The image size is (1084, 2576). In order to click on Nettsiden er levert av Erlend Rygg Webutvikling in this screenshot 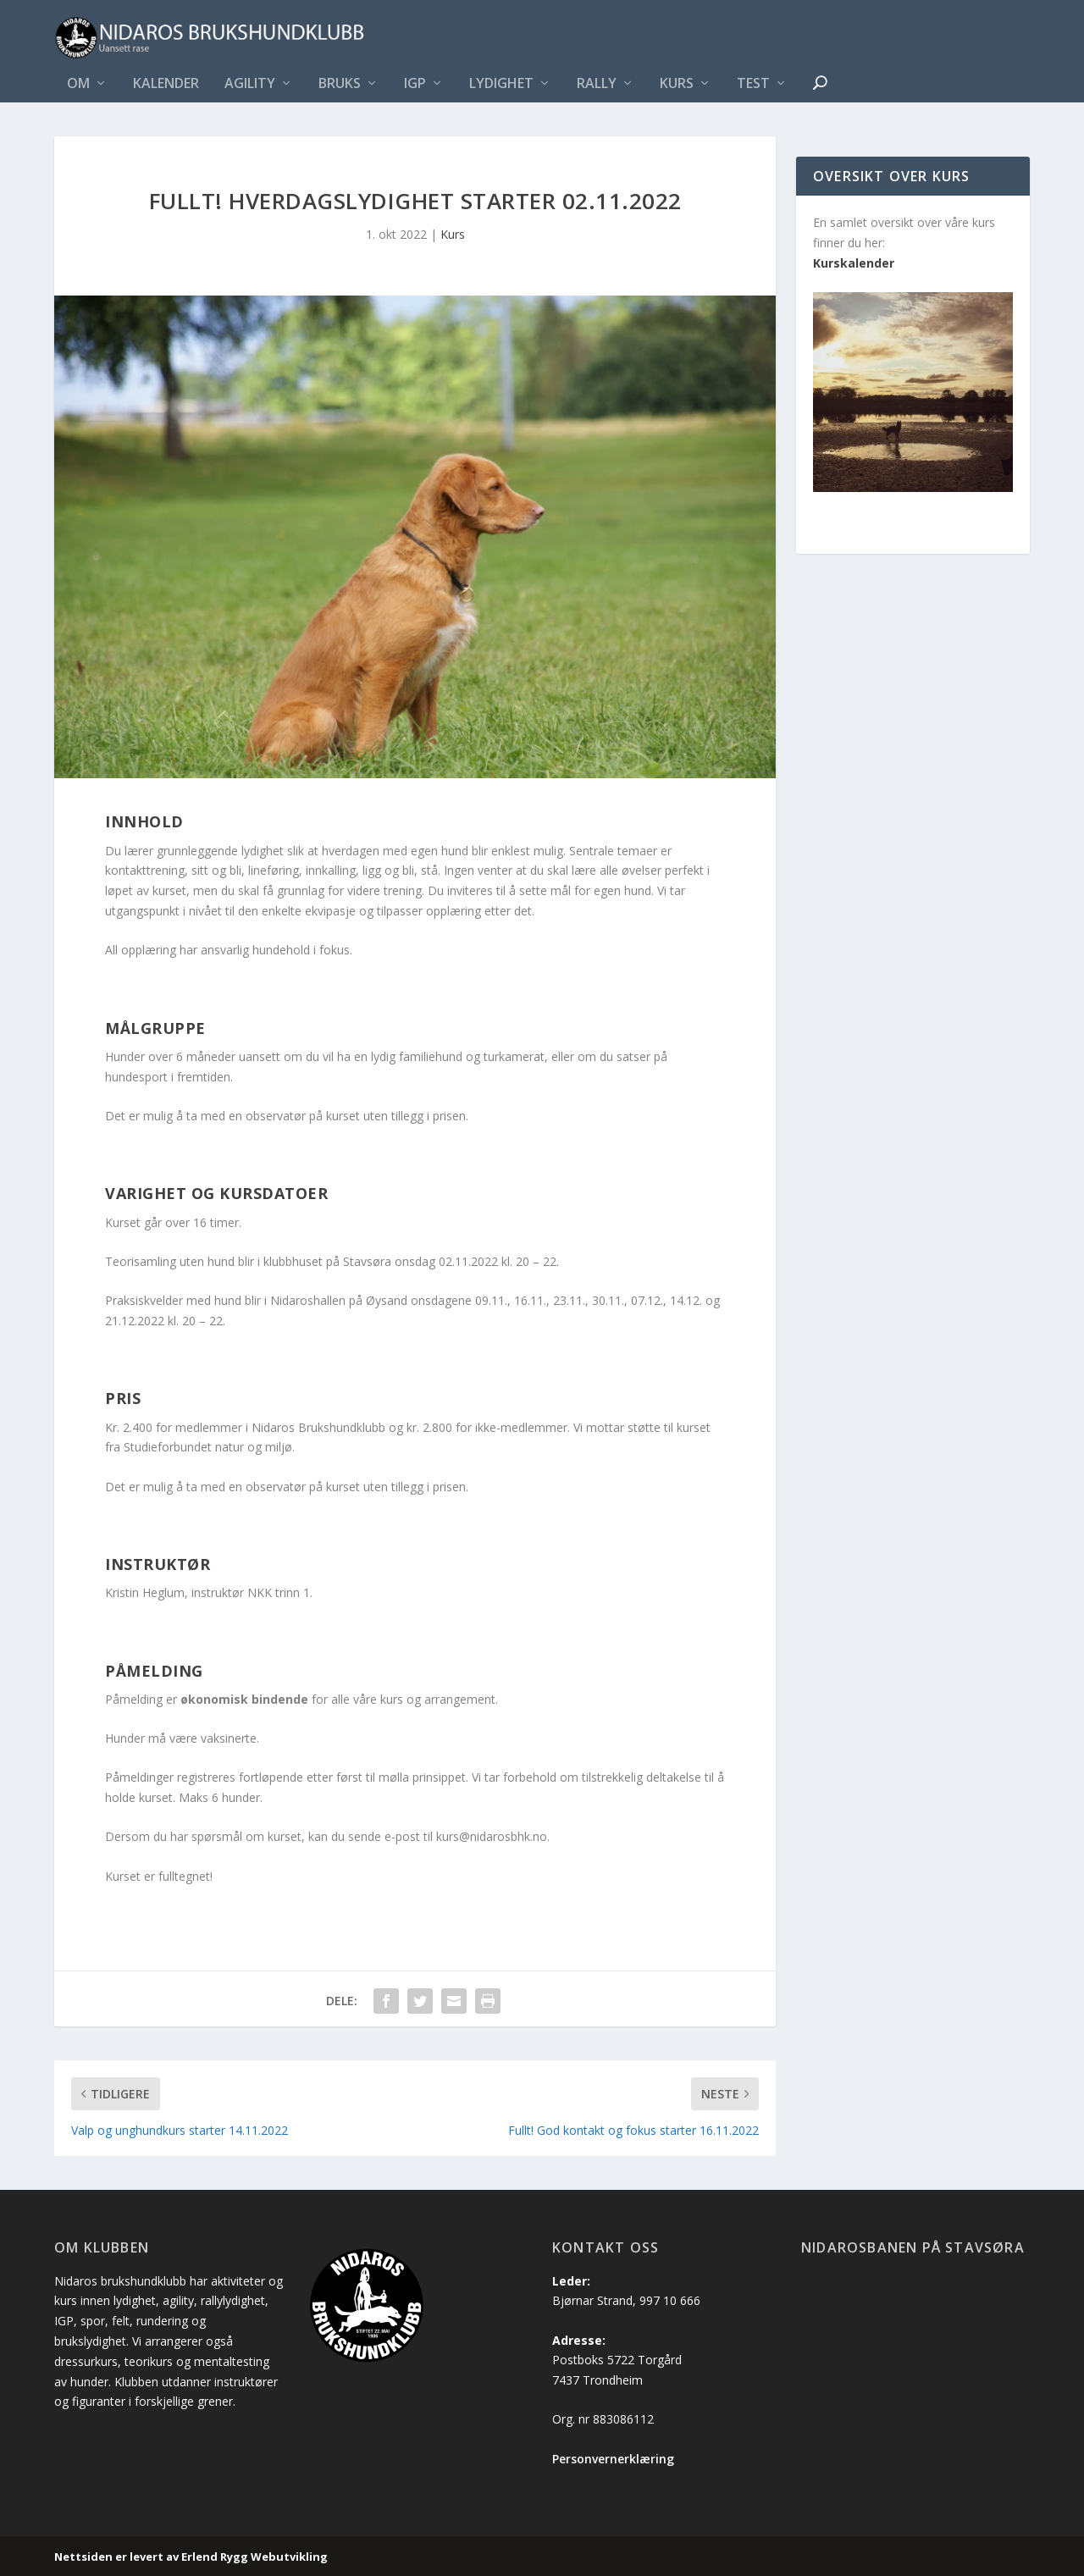, I will do `click(191, 2556)`.